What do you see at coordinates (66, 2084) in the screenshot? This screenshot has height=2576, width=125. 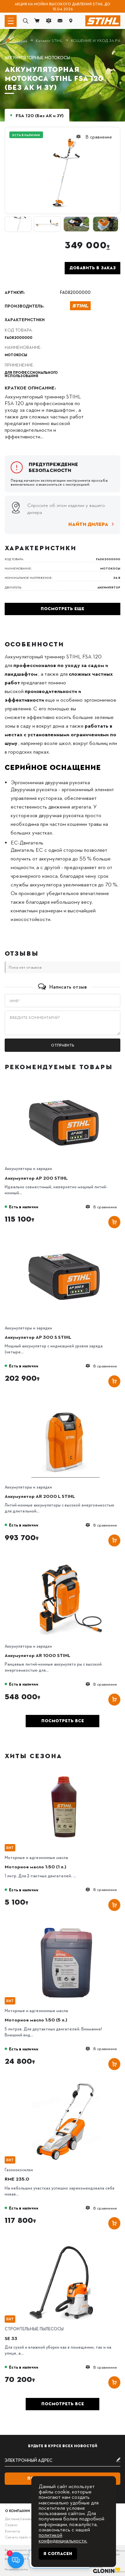 I see `[RME 235.0]` at bounding box center [66, 2084].